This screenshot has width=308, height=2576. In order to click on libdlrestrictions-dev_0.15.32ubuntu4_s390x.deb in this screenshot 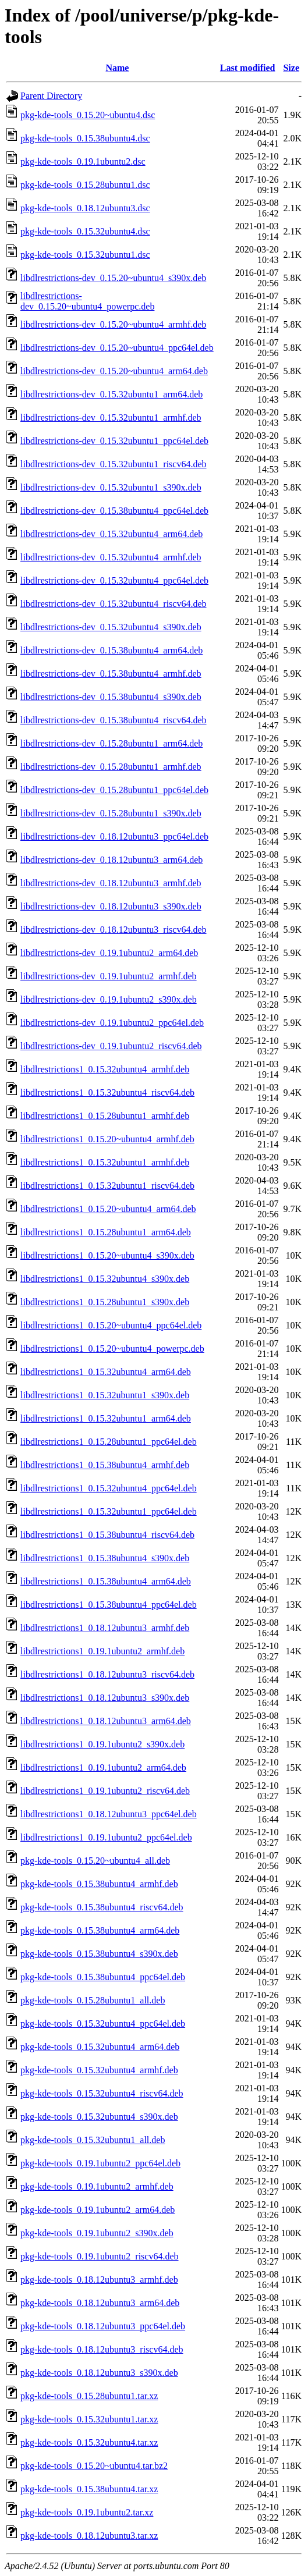, I will do `click(110, 627)`.